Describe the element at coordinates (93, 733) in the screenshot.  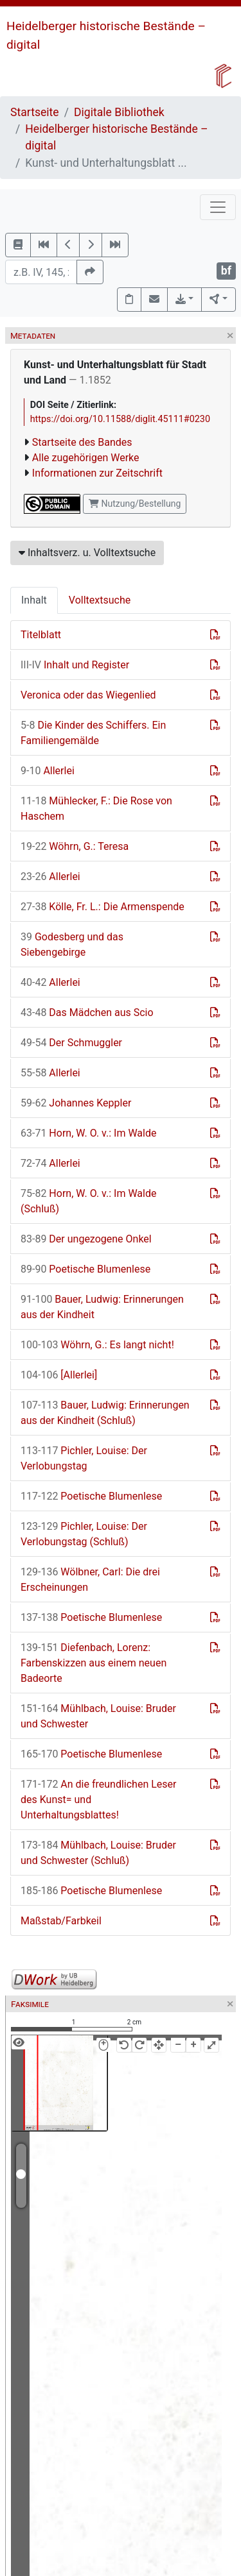
I see `Die Kinder des Schiffers. Ein Familiengemälde` at that location.